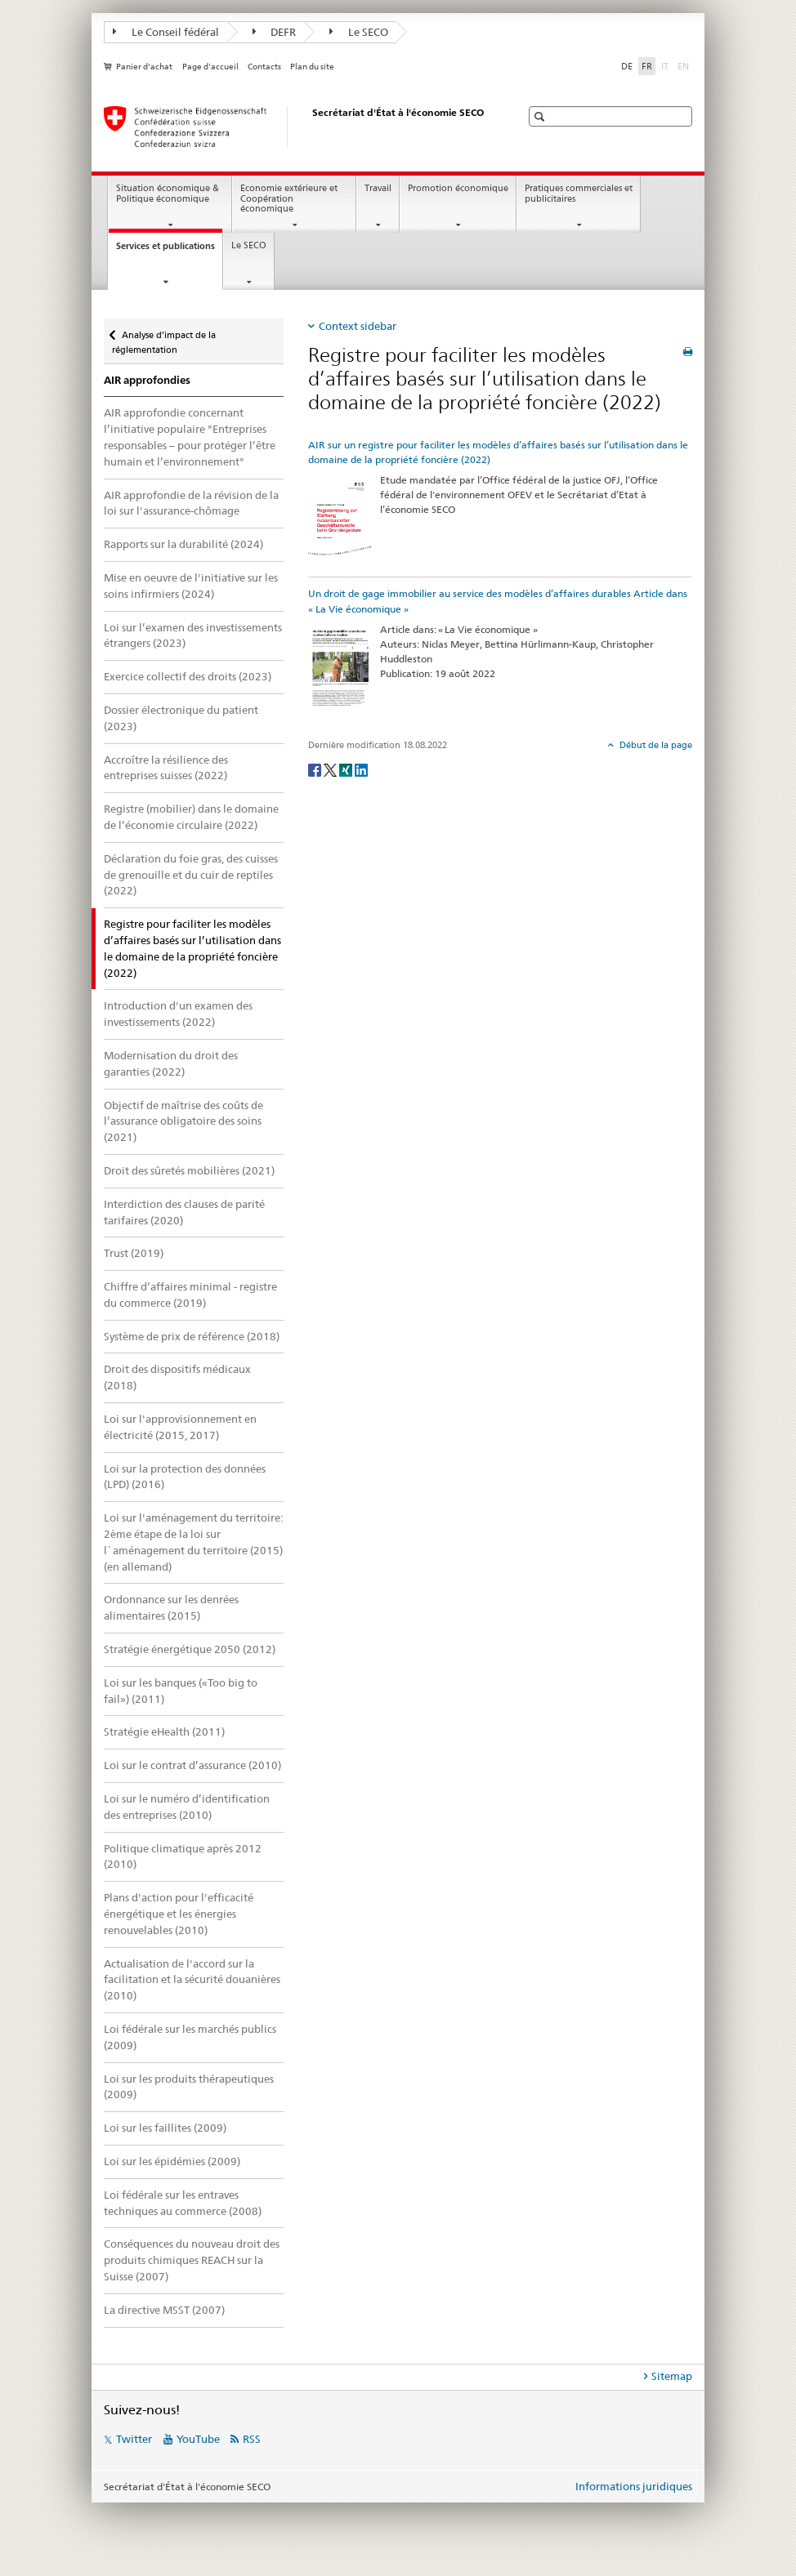 Image resolution: width=796 pixels, height=2576 pixels. What do you see at coordinates (171, 1063) in the screenshot?
I see `Modernisation du droit des garanties (2022)` at bounding box center [171, 1063].